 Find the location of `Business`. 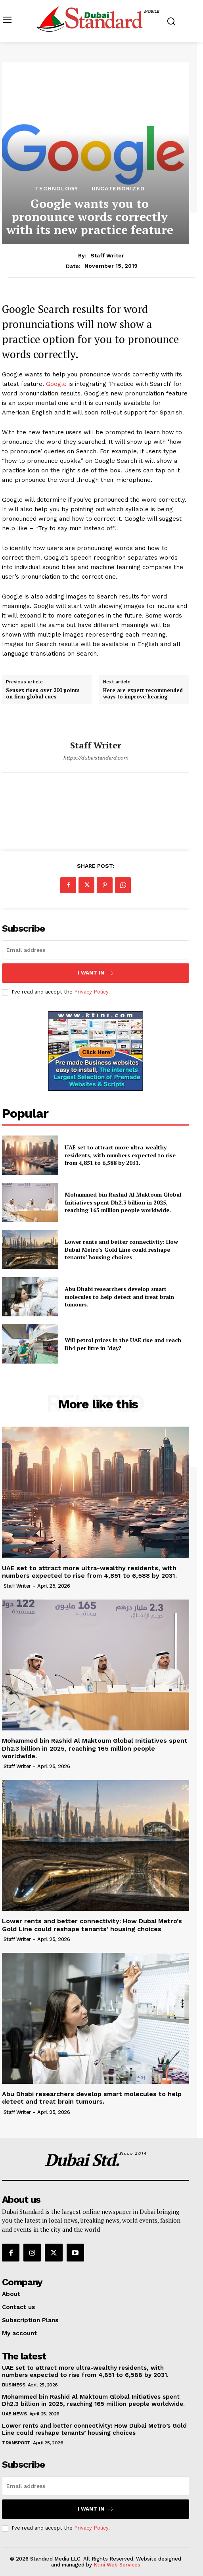

Business is located at coordinates (13, 2385).